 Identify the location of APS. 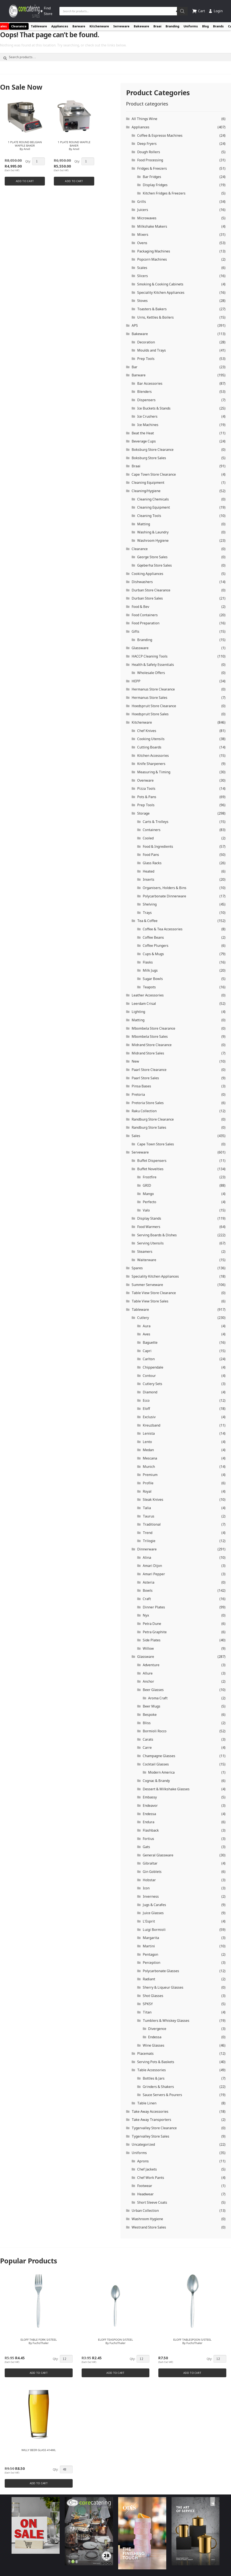
(135, 325).